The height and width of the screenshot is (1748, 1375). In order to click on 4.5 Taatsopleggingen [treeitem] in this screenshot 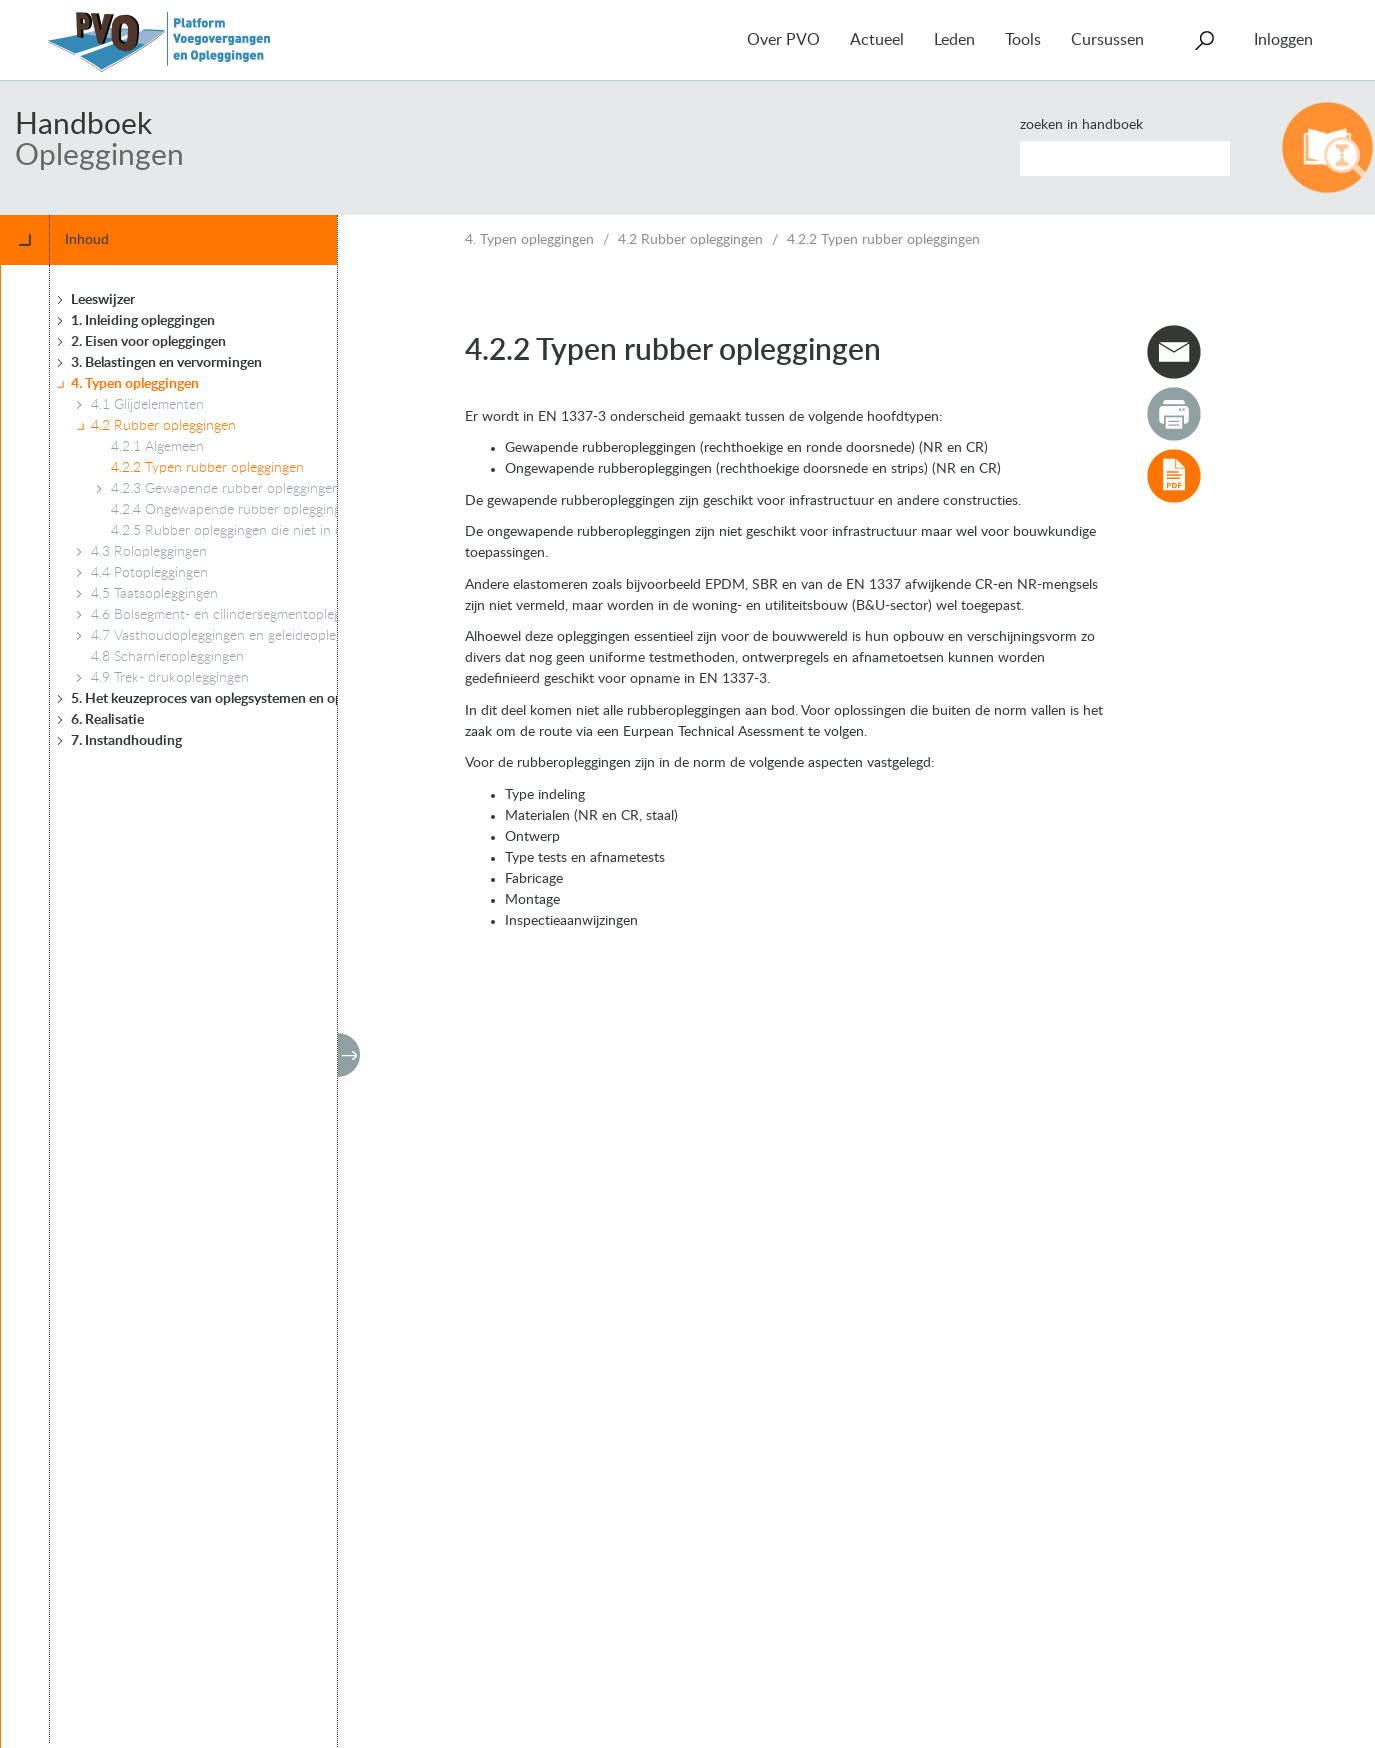, I will do `click(154, 594)`.